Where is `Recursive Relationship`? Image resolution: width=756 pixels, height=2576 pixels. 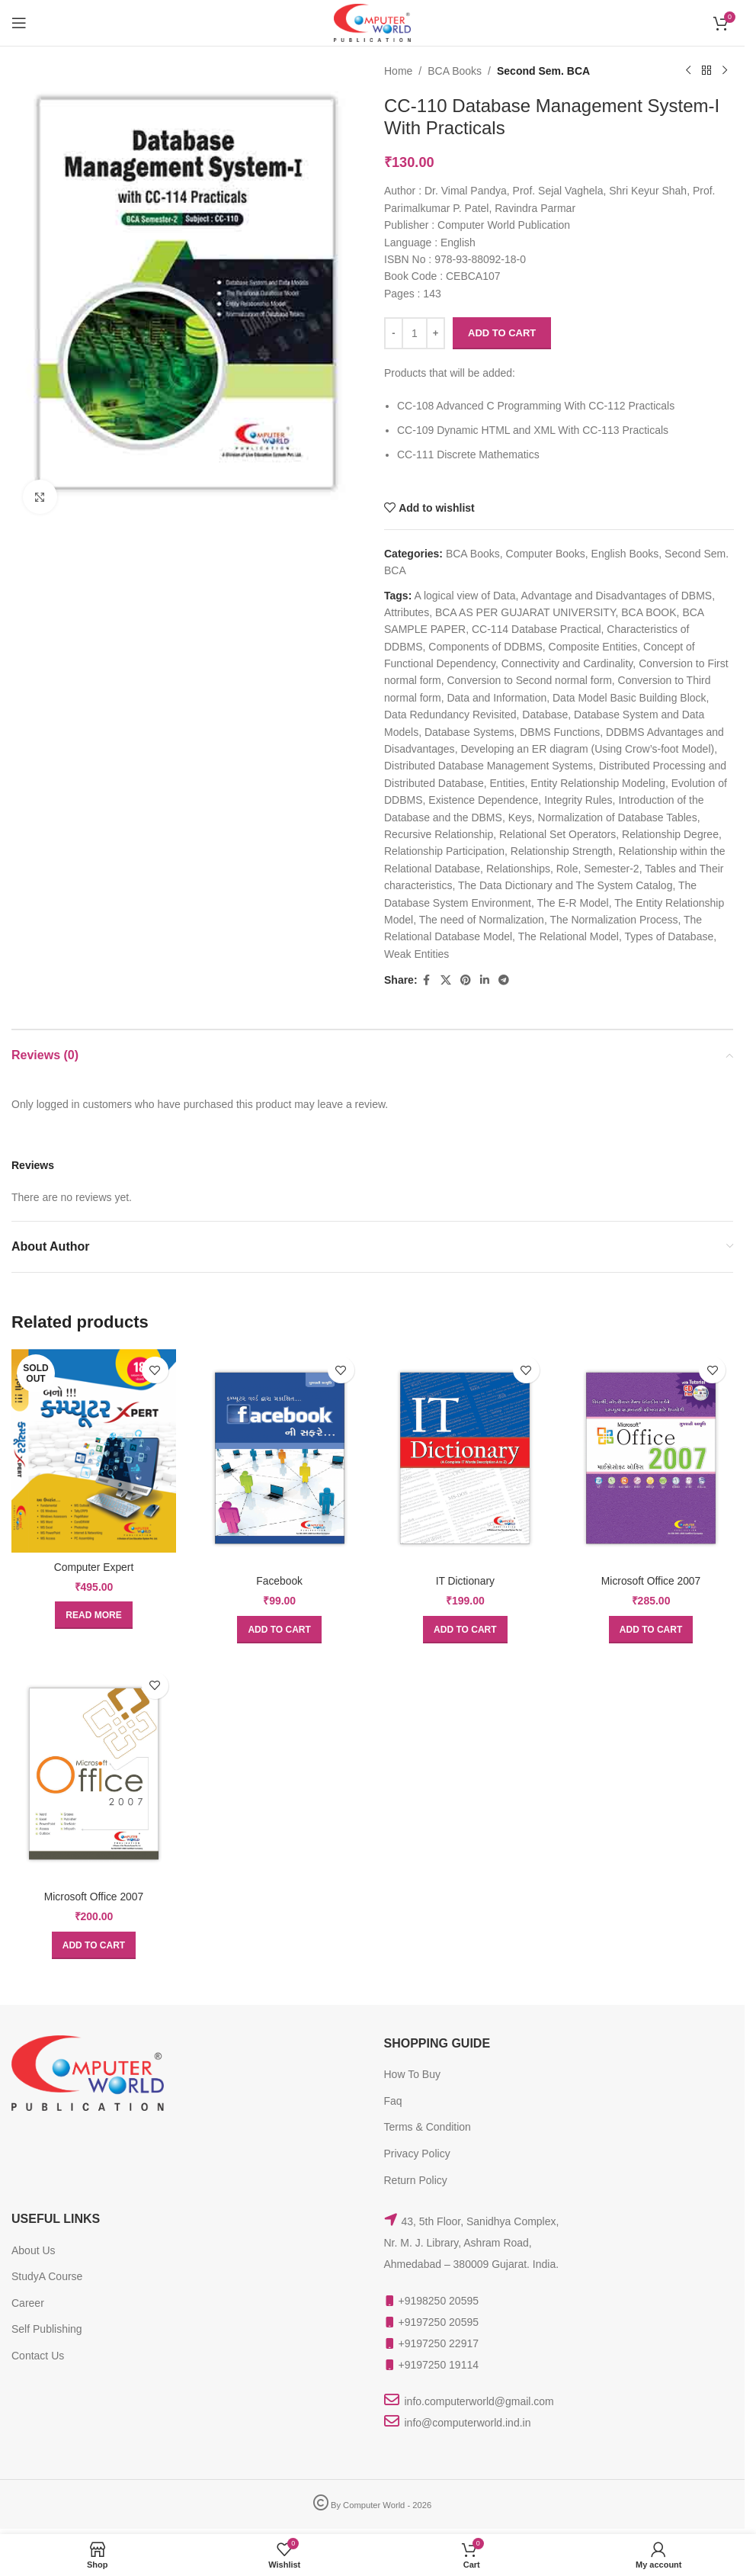
Recursive Relationship is located at coordinates (438, 834).